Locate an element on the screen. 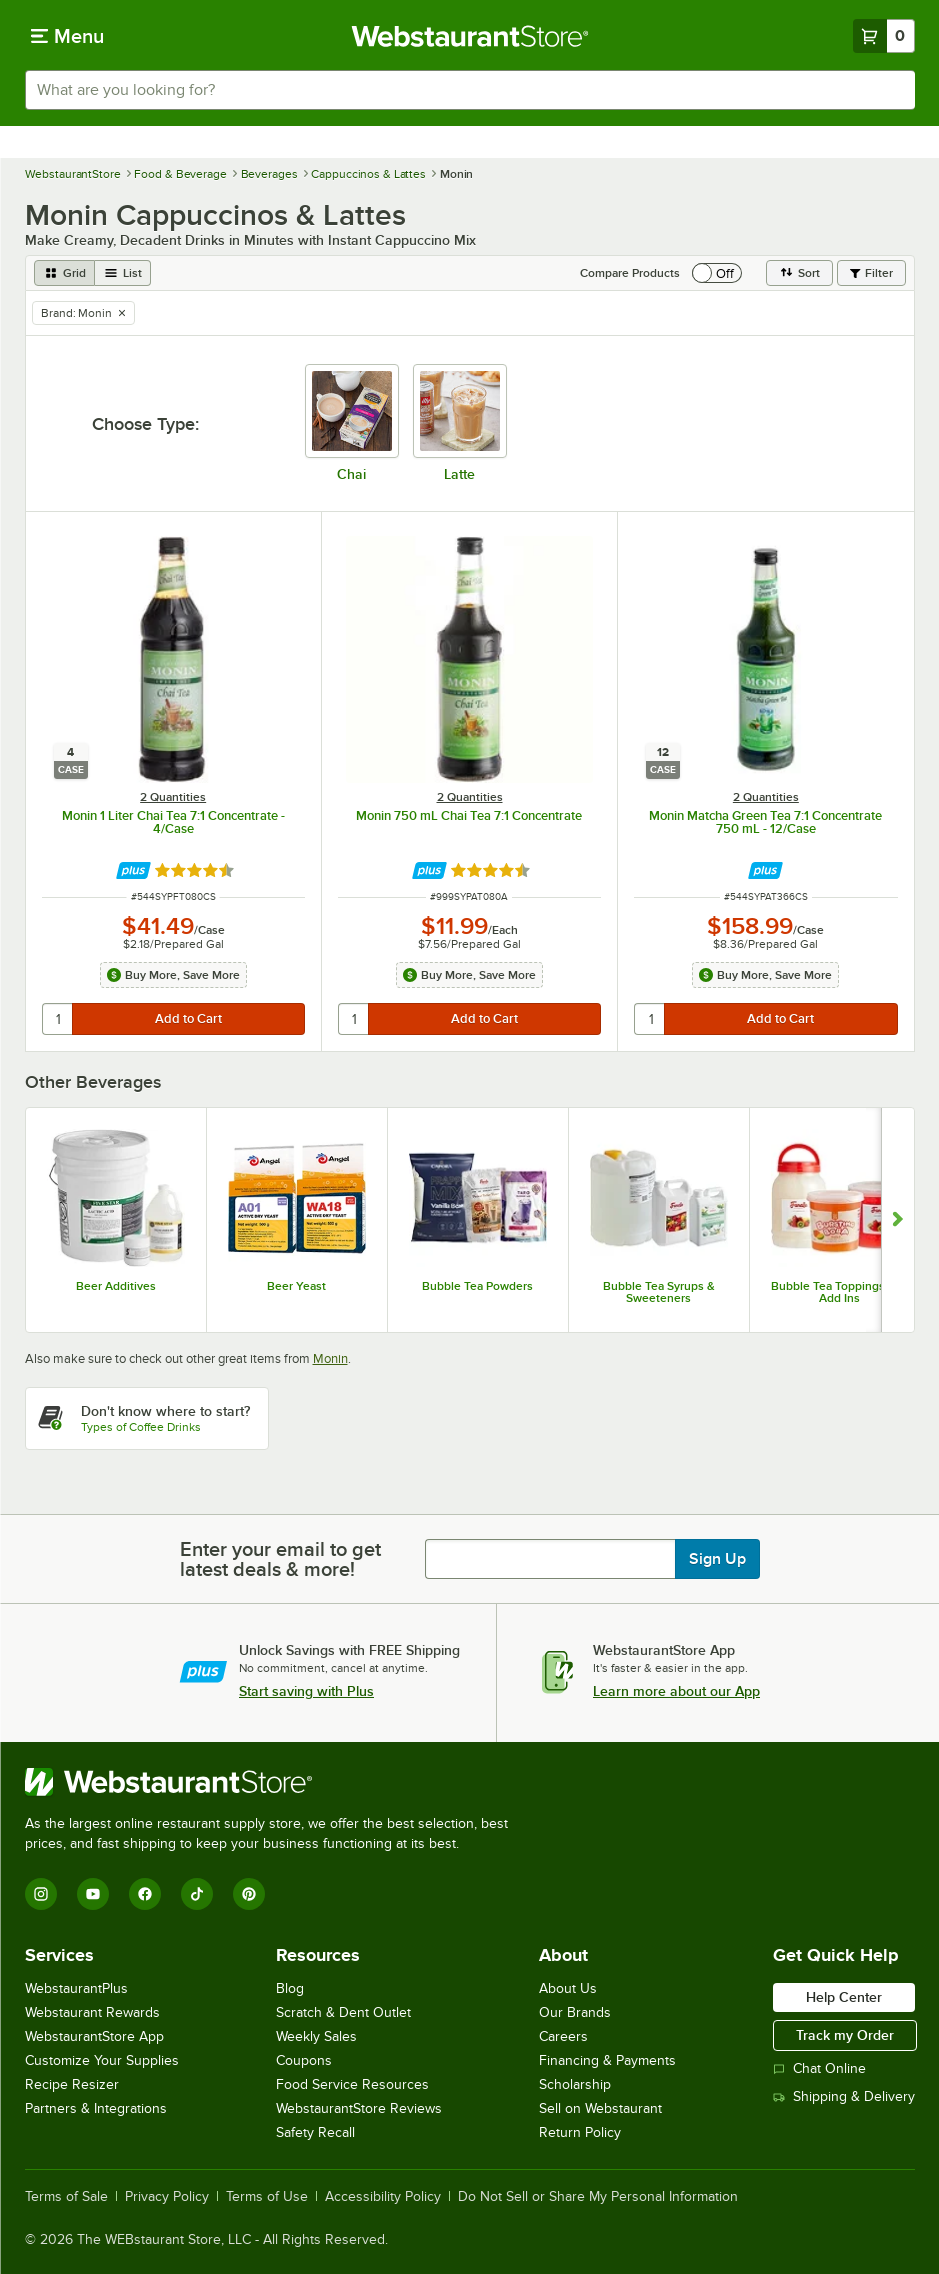 This screenshot has height=2274, width=939. [Facebook] is located at coordinates (145, 1894).